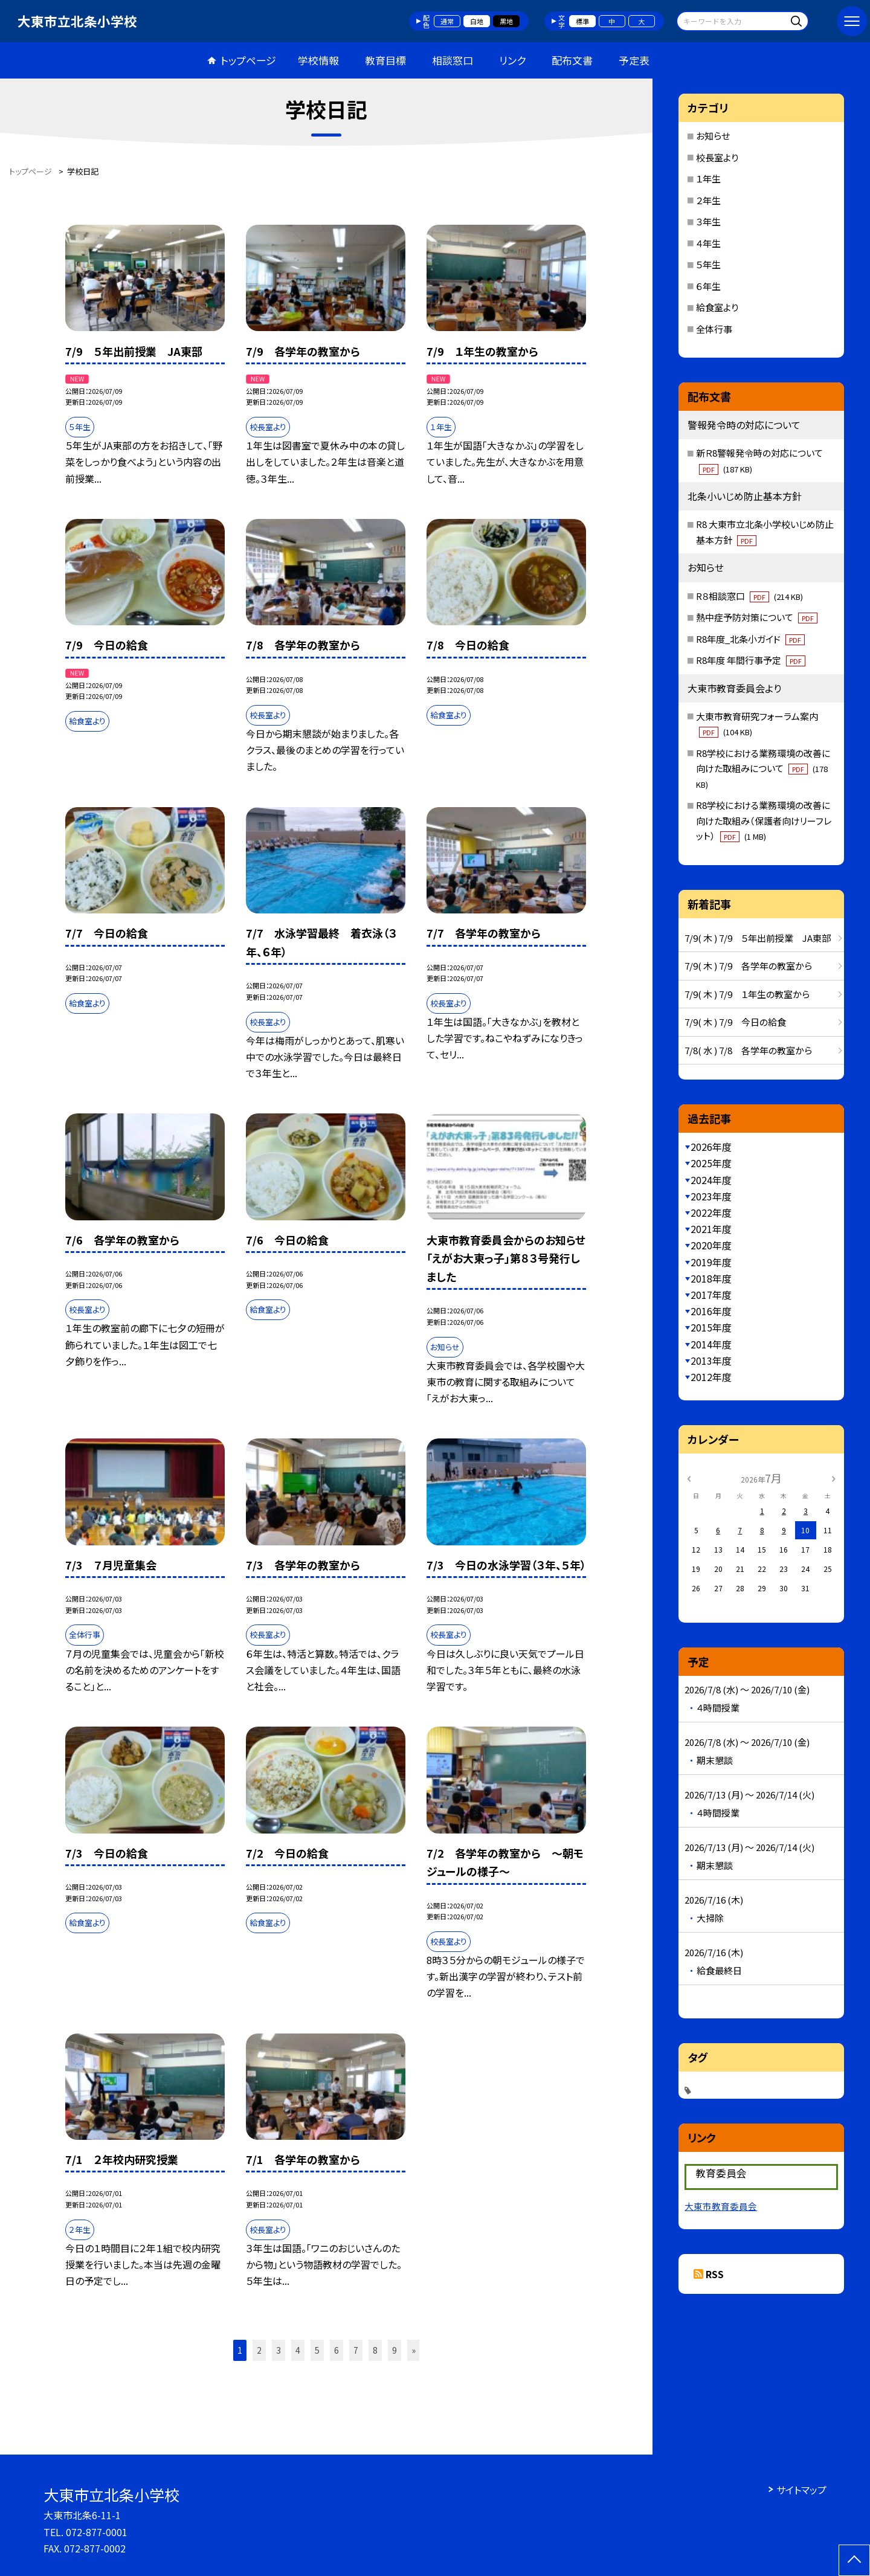  I want to click on 6 [button], so click(336, 2350).